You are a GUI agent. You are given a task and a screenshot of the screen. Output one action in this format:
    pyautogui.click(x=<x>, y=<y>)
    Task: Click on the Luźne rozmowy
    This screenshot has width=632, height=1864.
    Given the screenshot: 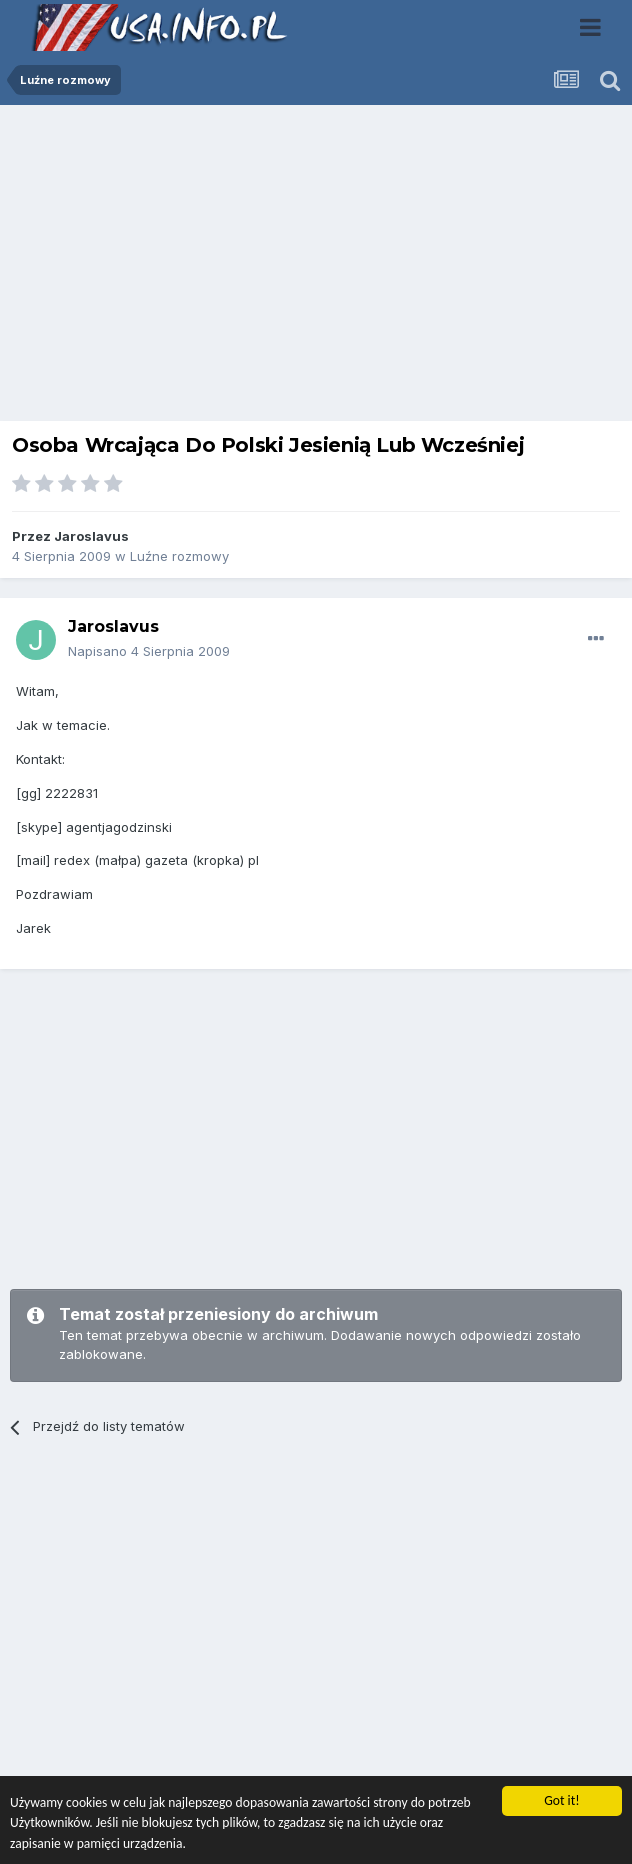 What is the action you would take?
    pyautogui.click(x=179, y=556)
    